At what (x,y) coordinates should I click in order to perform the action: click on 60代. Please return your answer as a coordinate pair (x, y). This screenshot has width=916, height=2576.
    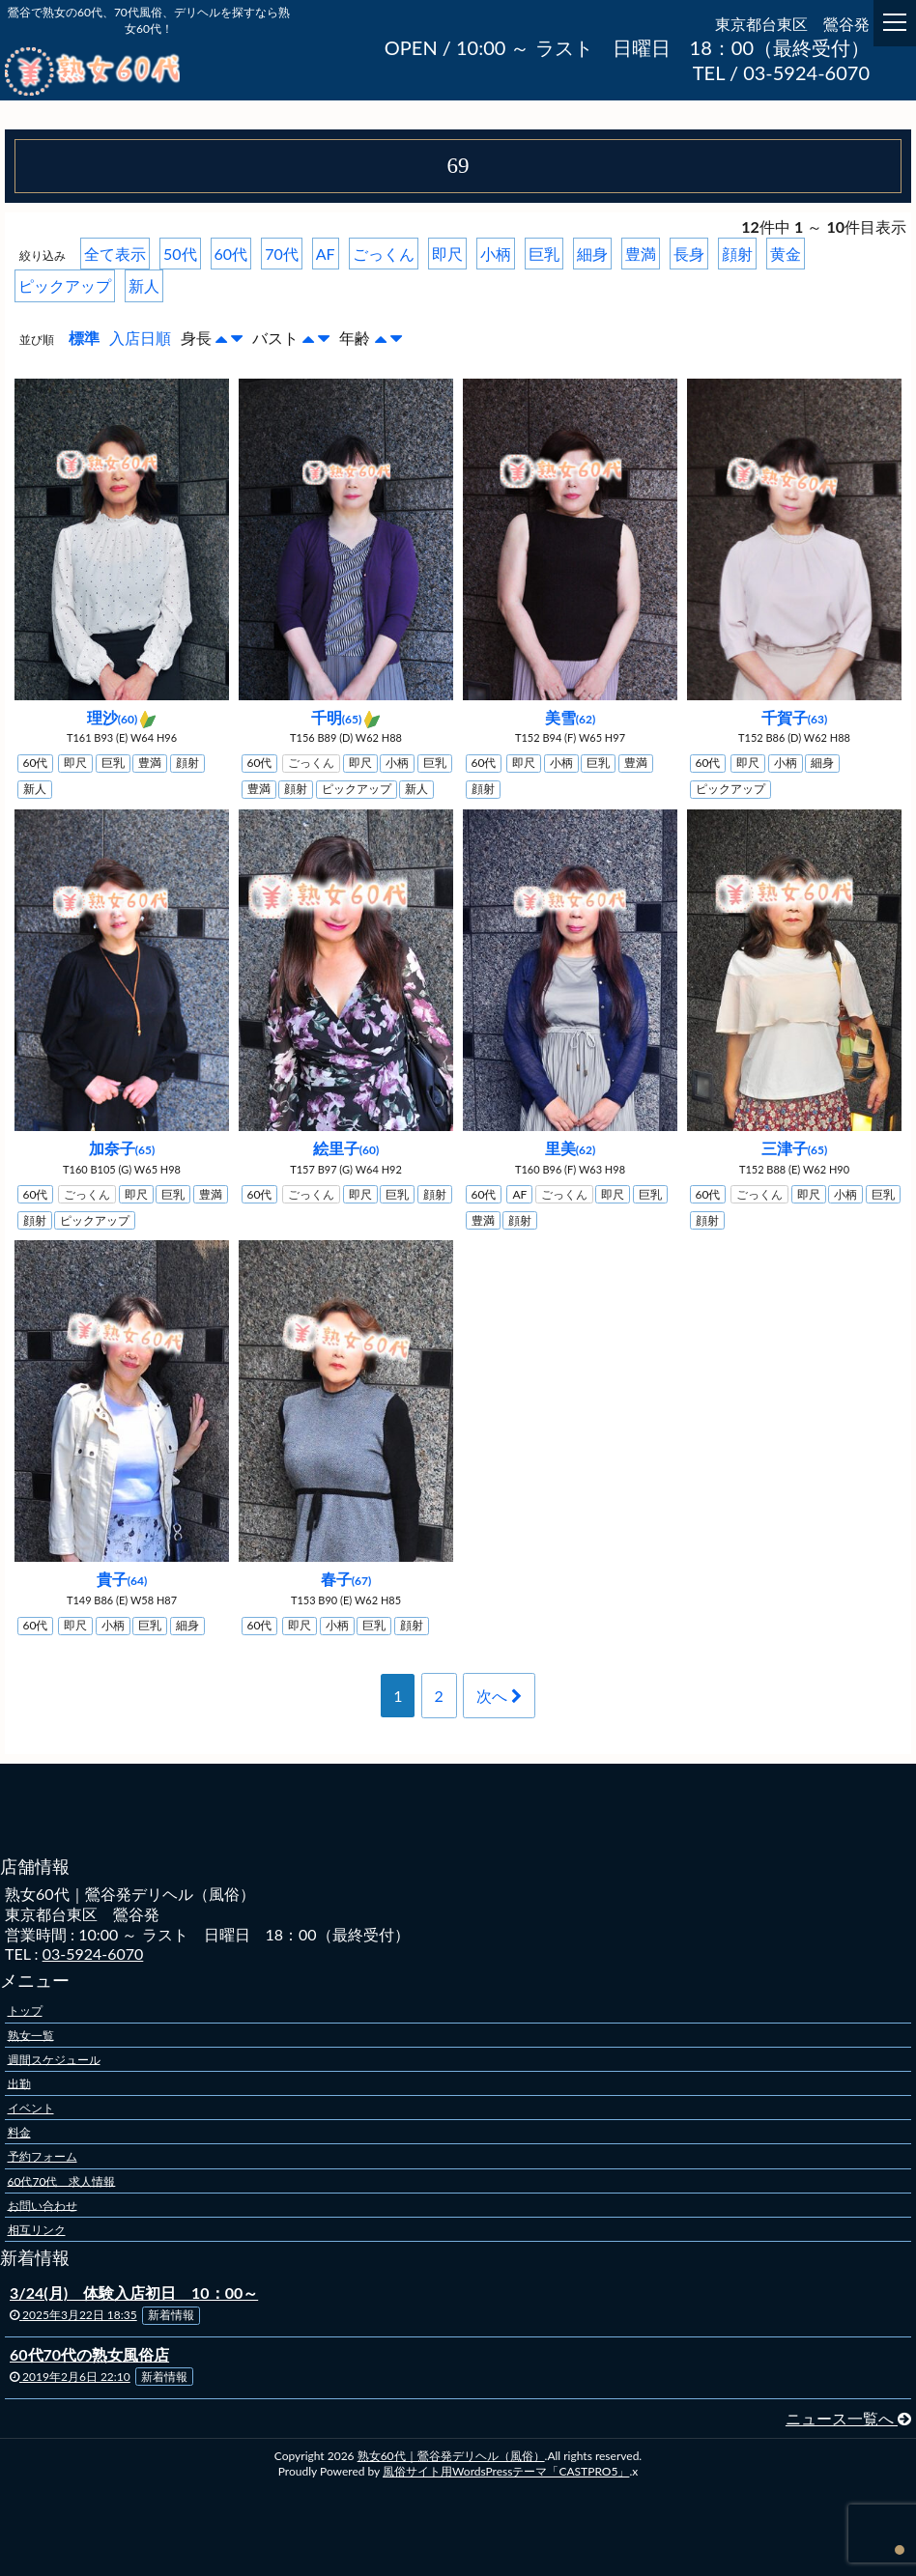
    Looking at the image, I should click on (231, 253).